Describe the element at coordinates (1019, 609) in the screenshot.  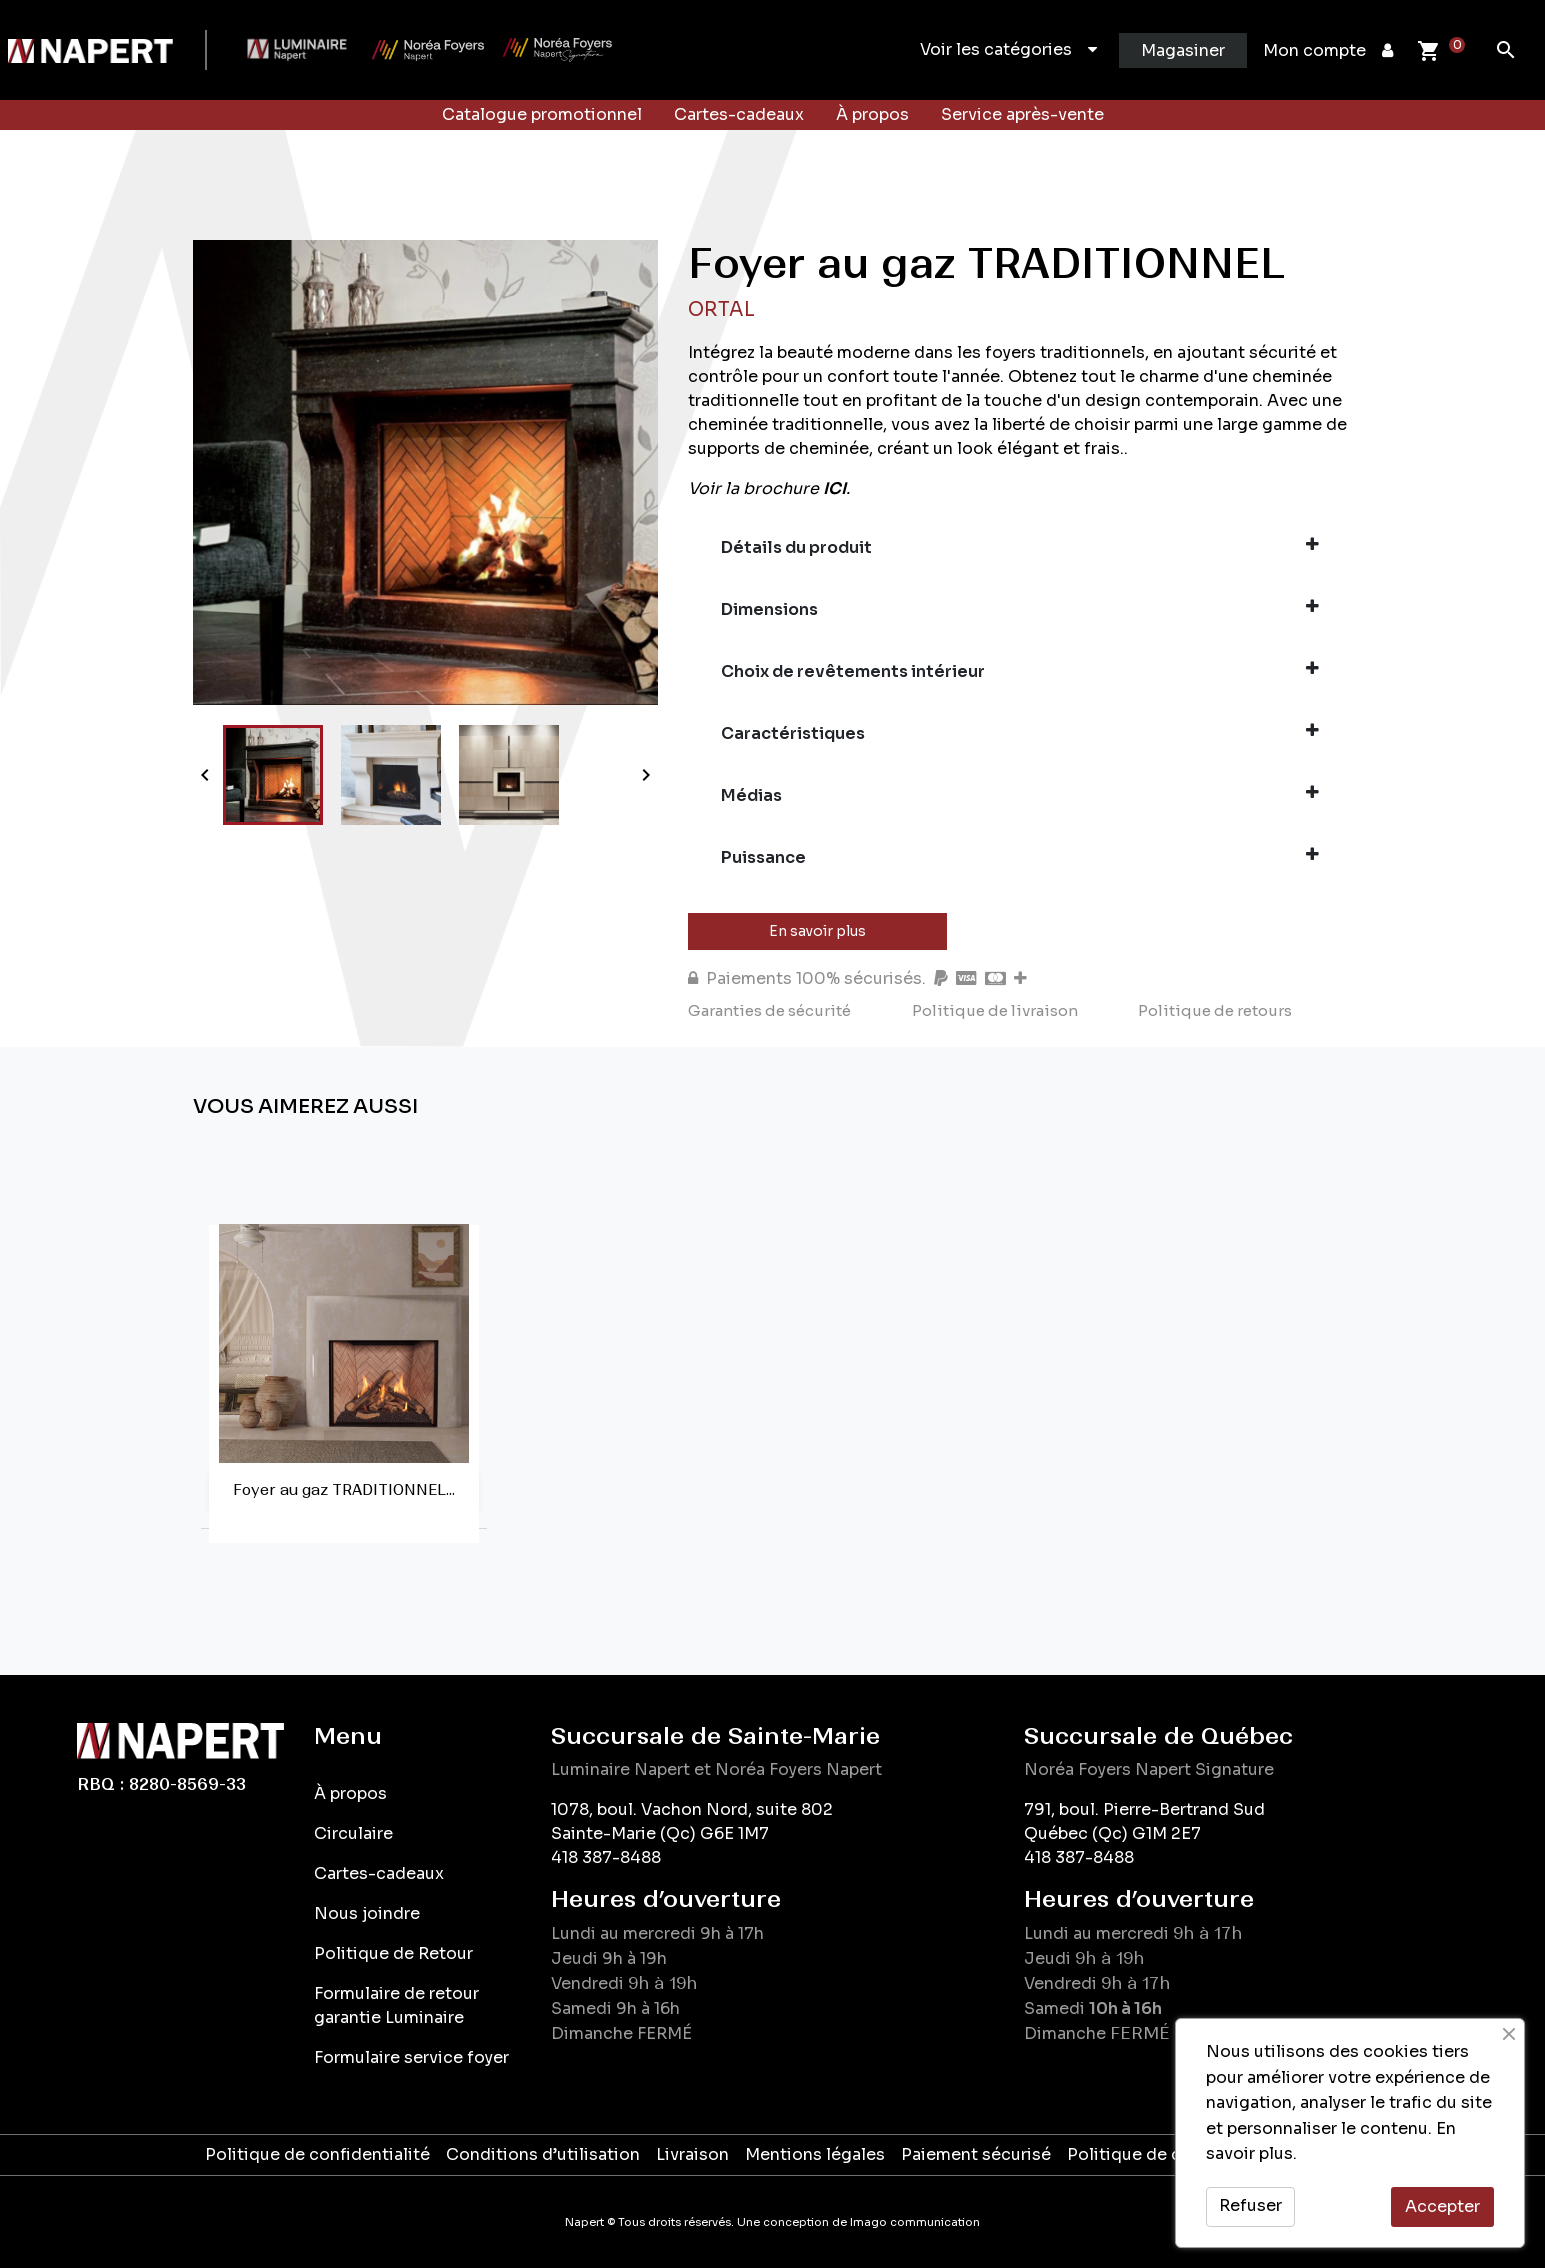
I see `Dimensions` at that location.